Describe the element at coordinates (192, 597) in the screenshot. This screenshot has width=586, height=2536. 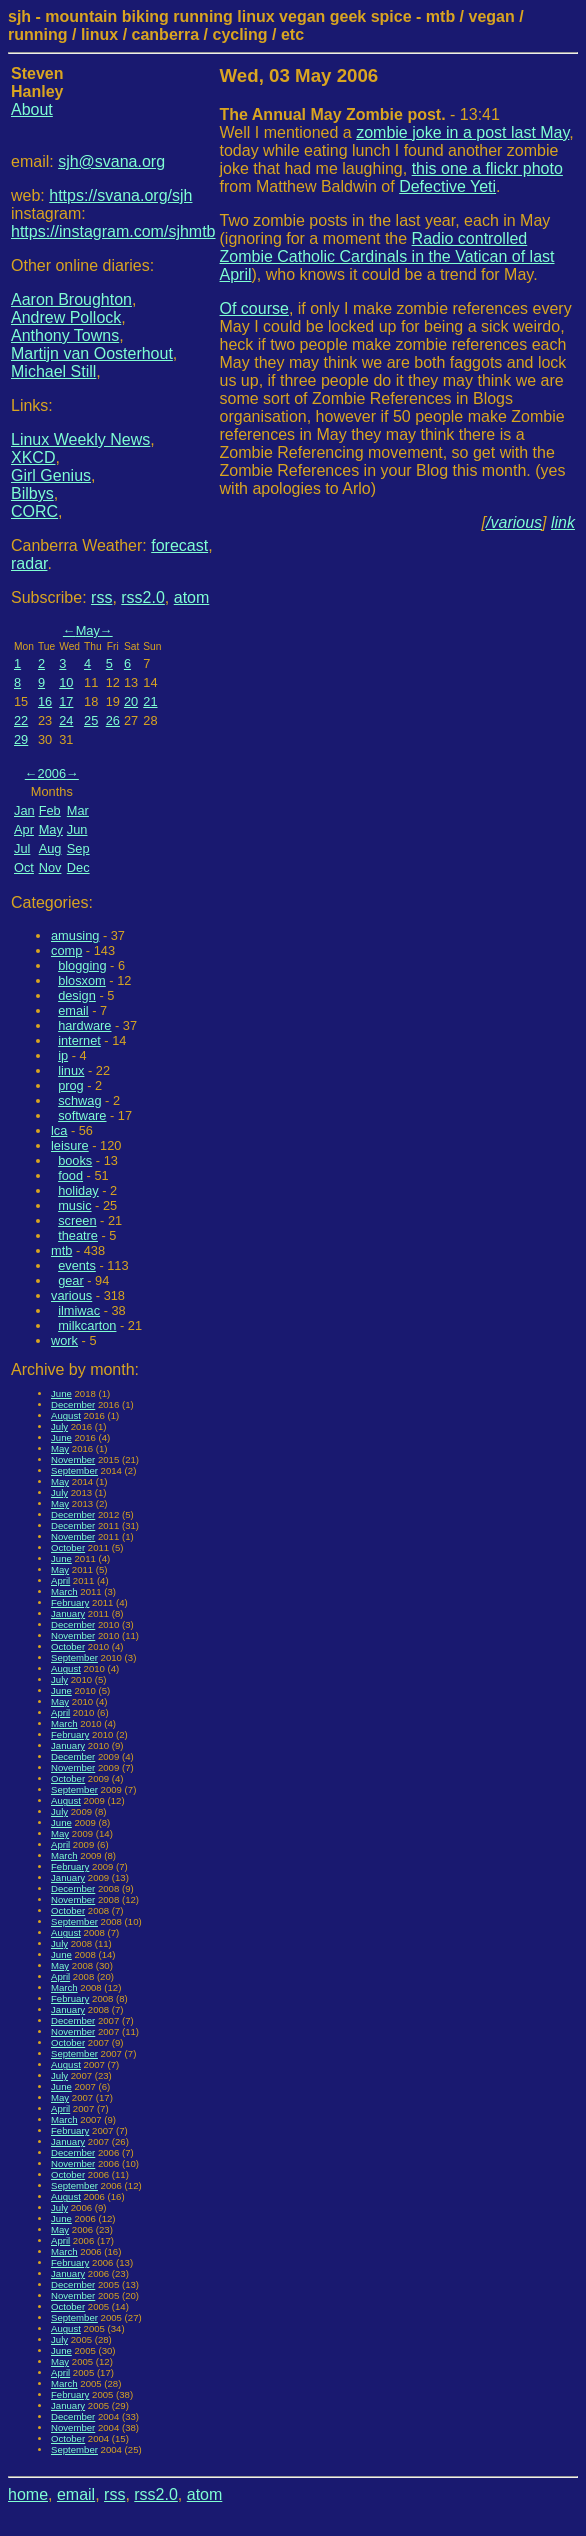
I see `atom` at that location.